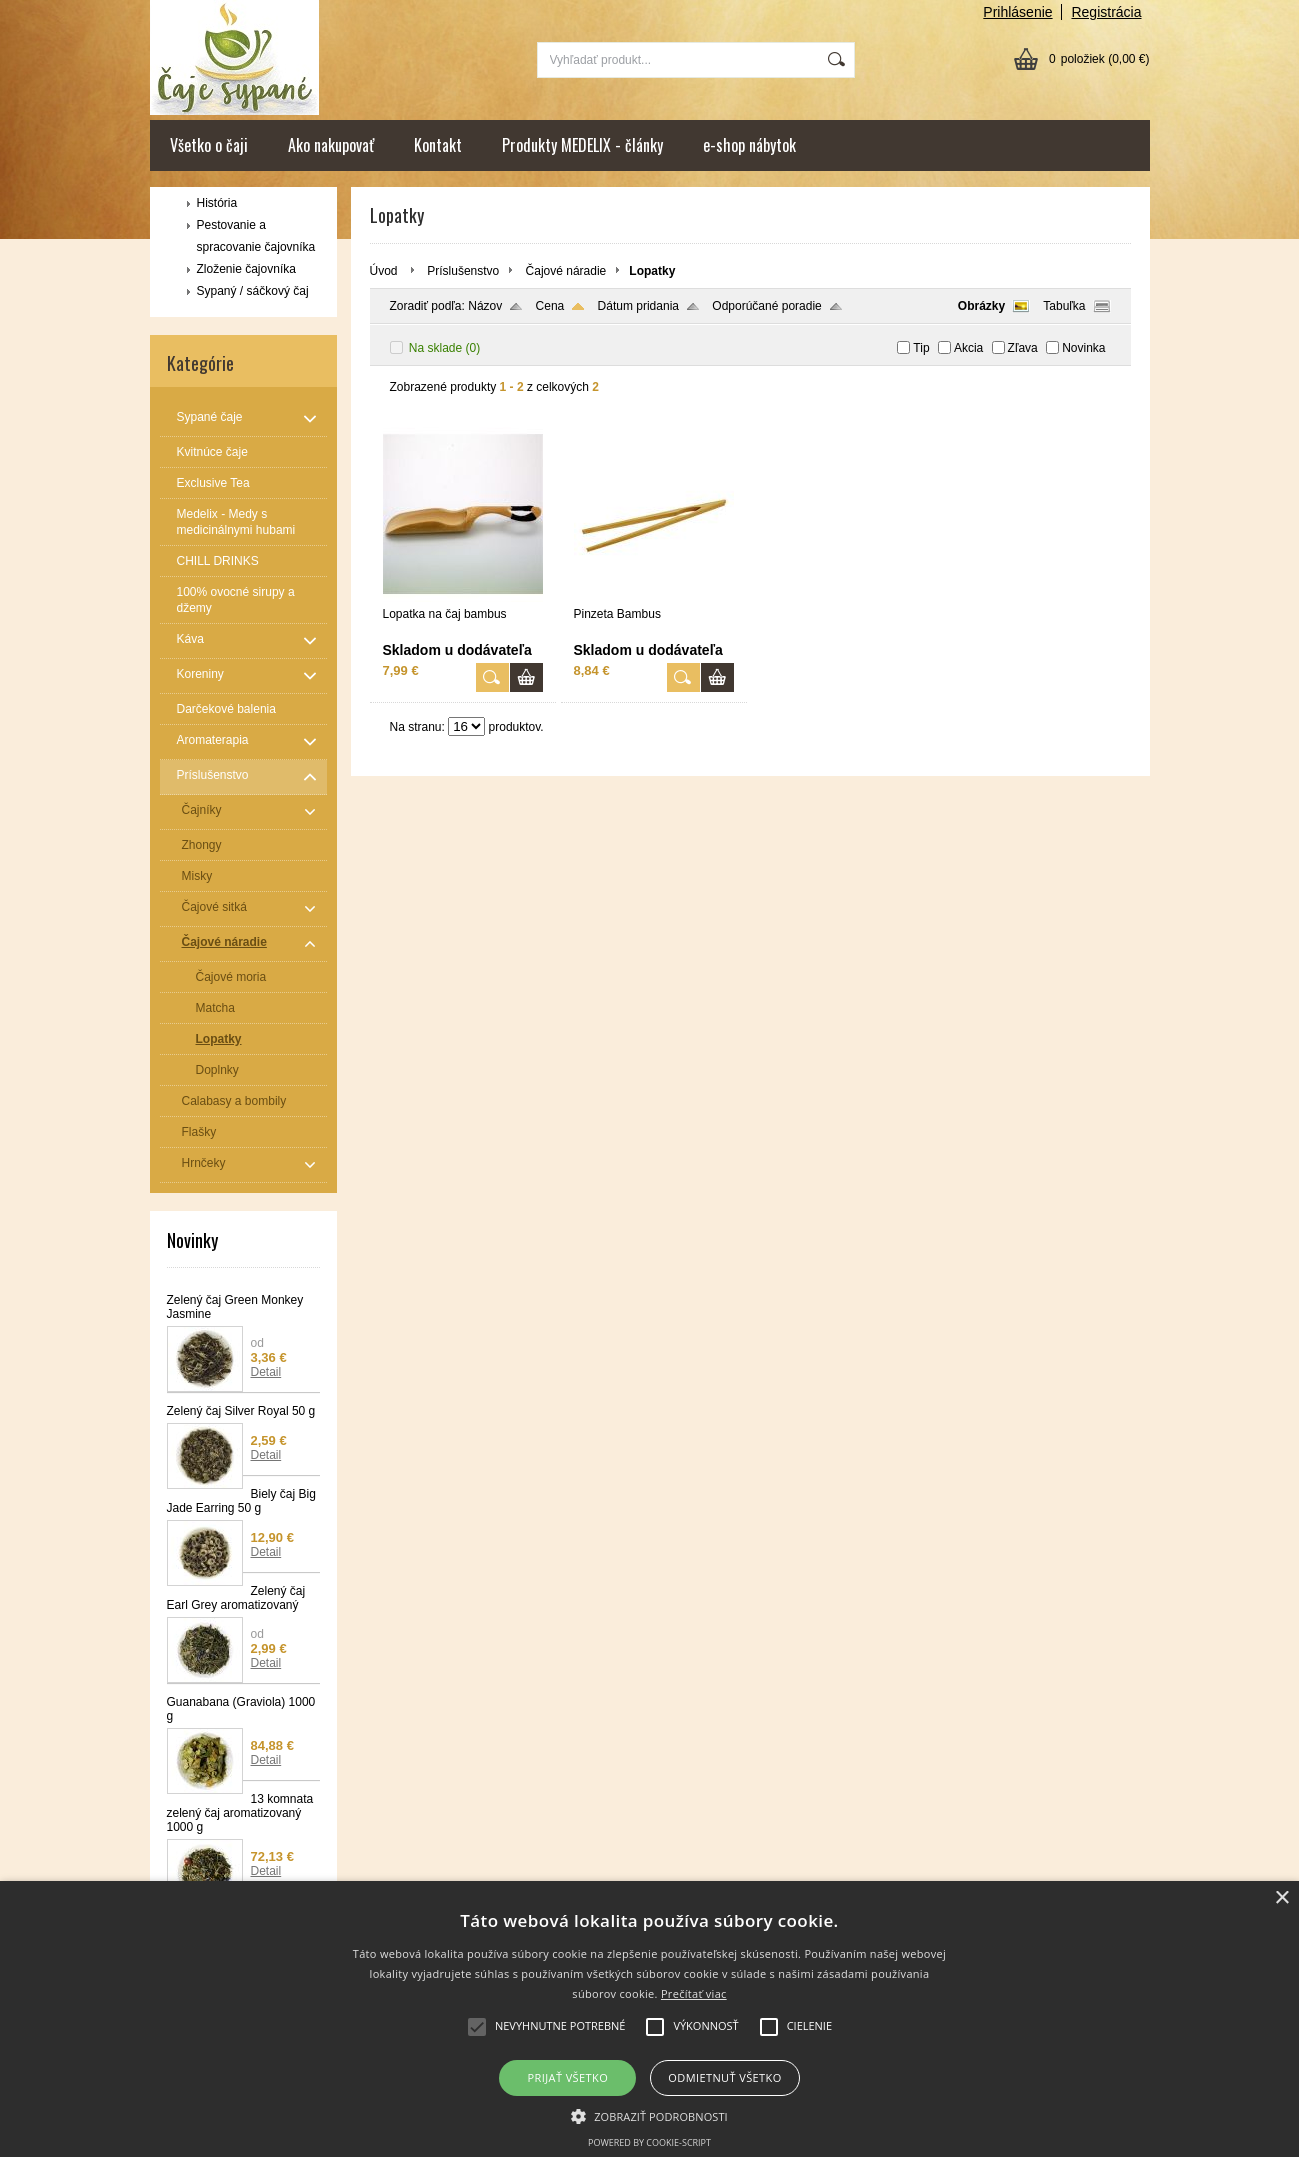  I want to click on Pestovanie a spracovanie čajovníka, so click(256, 236).